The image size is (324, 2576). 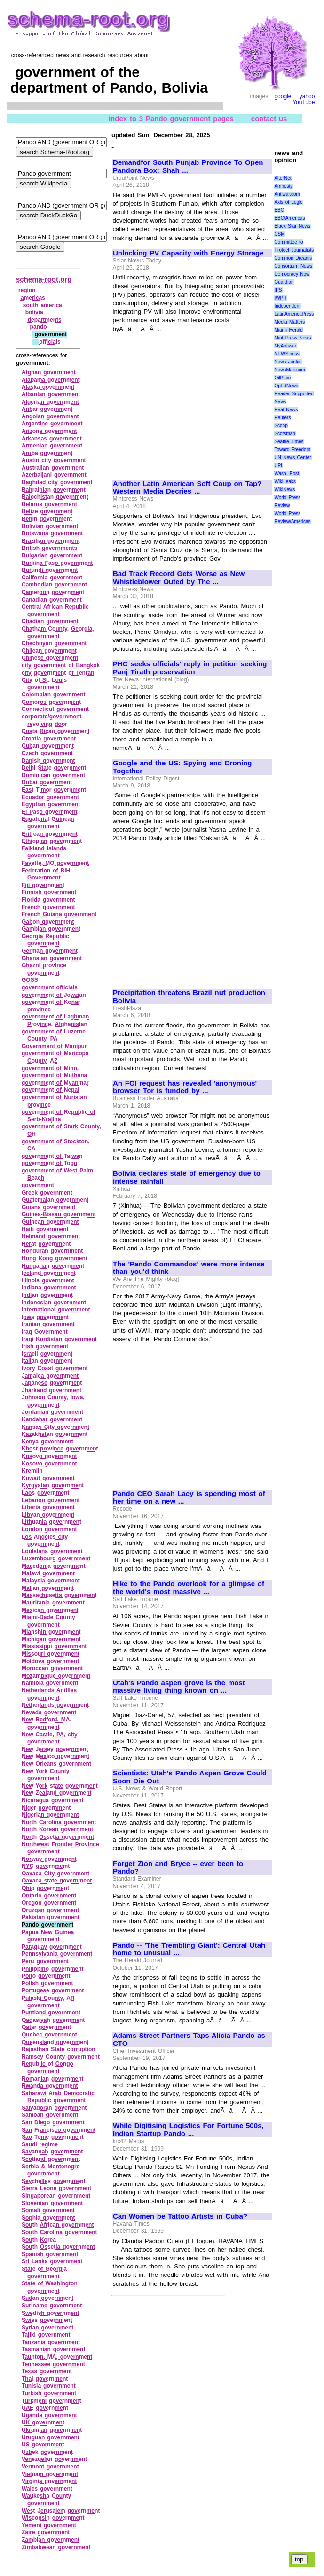 What do you see at coordinates (188, 1588) in the screenshot?
I see `Hike to the Pando overlook for a glimpse of the world's most massive ...` at bounding box center [188, 1588].